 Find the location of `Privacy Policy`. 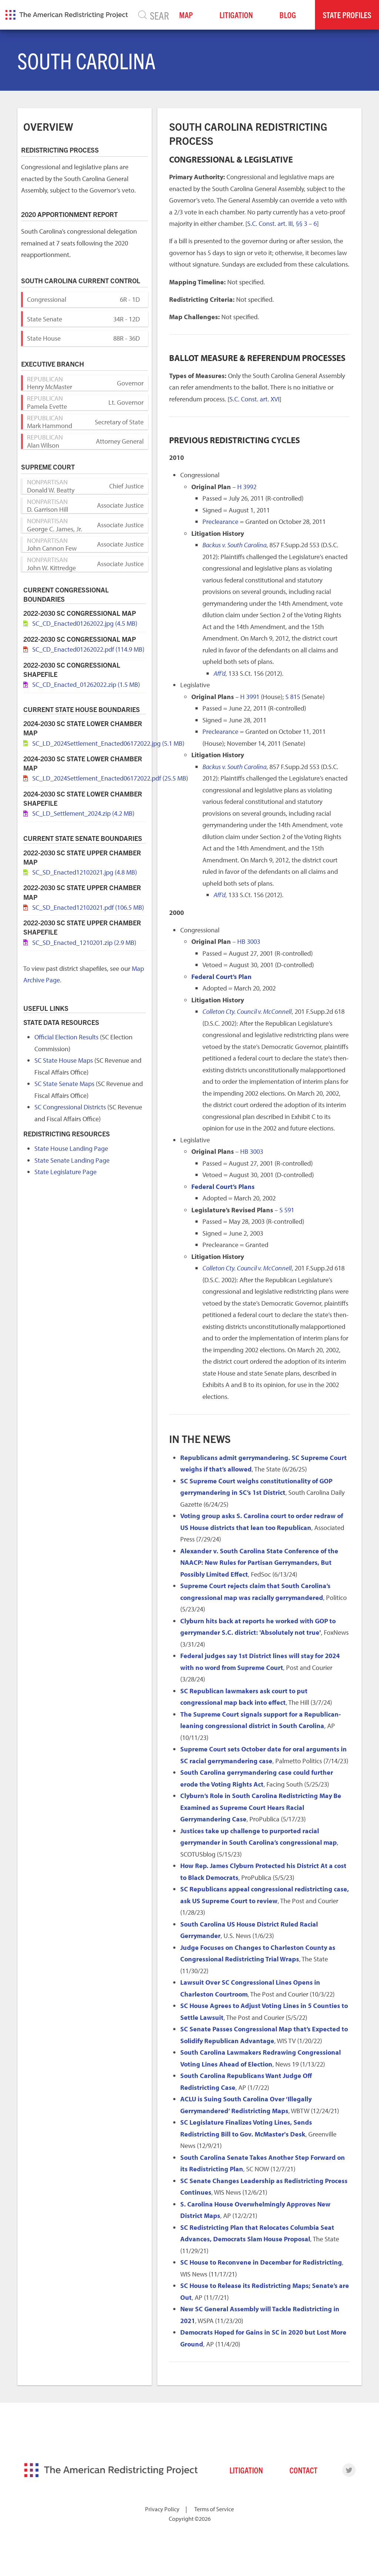

Privacy Policy is located at coordinates (162, 2509).